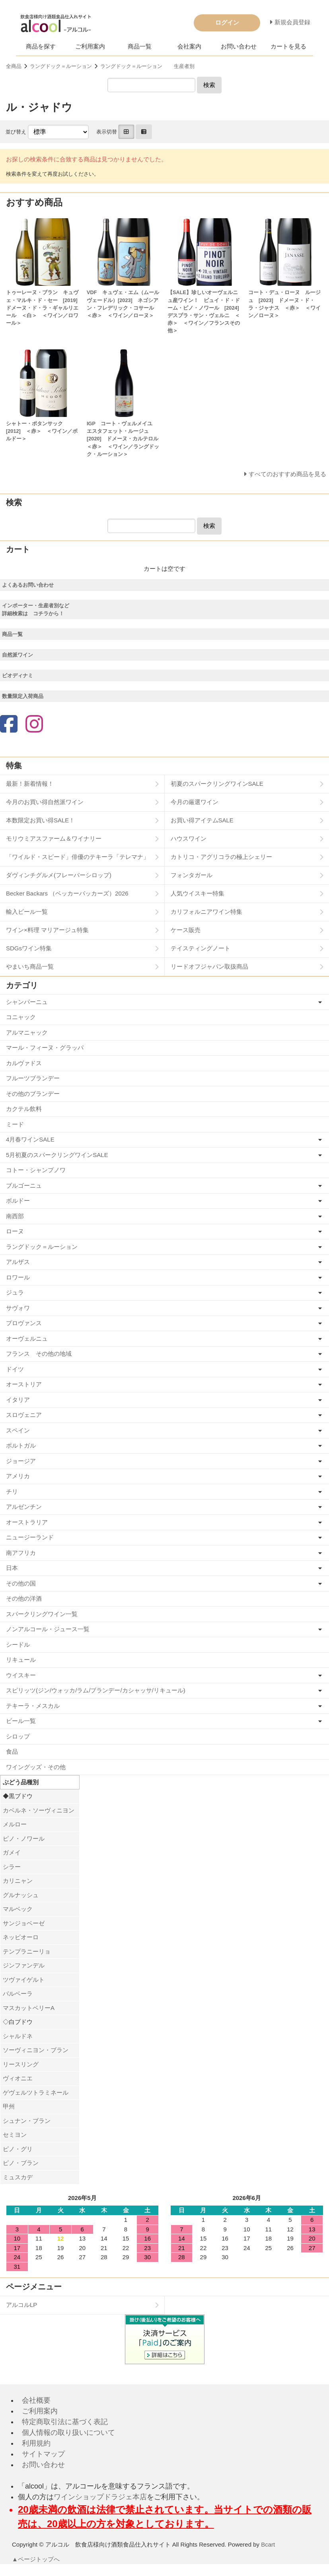 This screenshot has height=2576, width=329. Describe the element at coordinates (21, 1445) in the screenshot. I see `ポルトガル` at that location.